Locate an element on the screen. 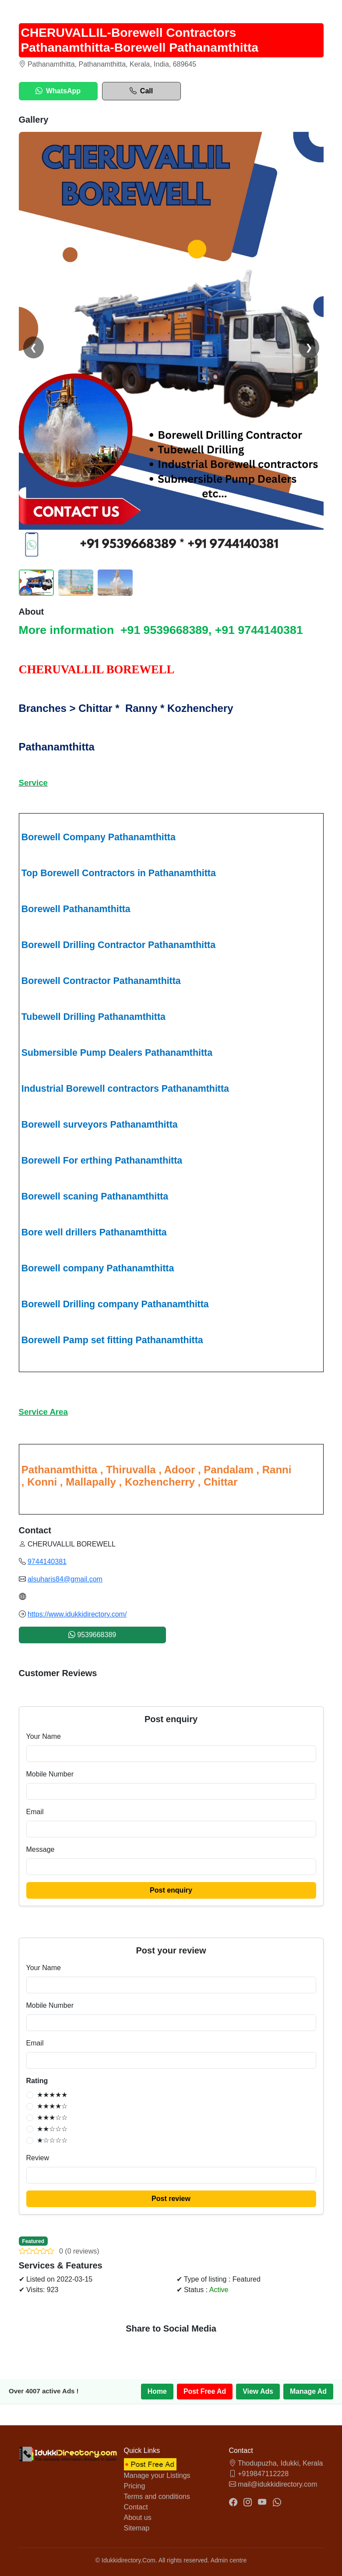  Message is located at coordinates (40, 1849).